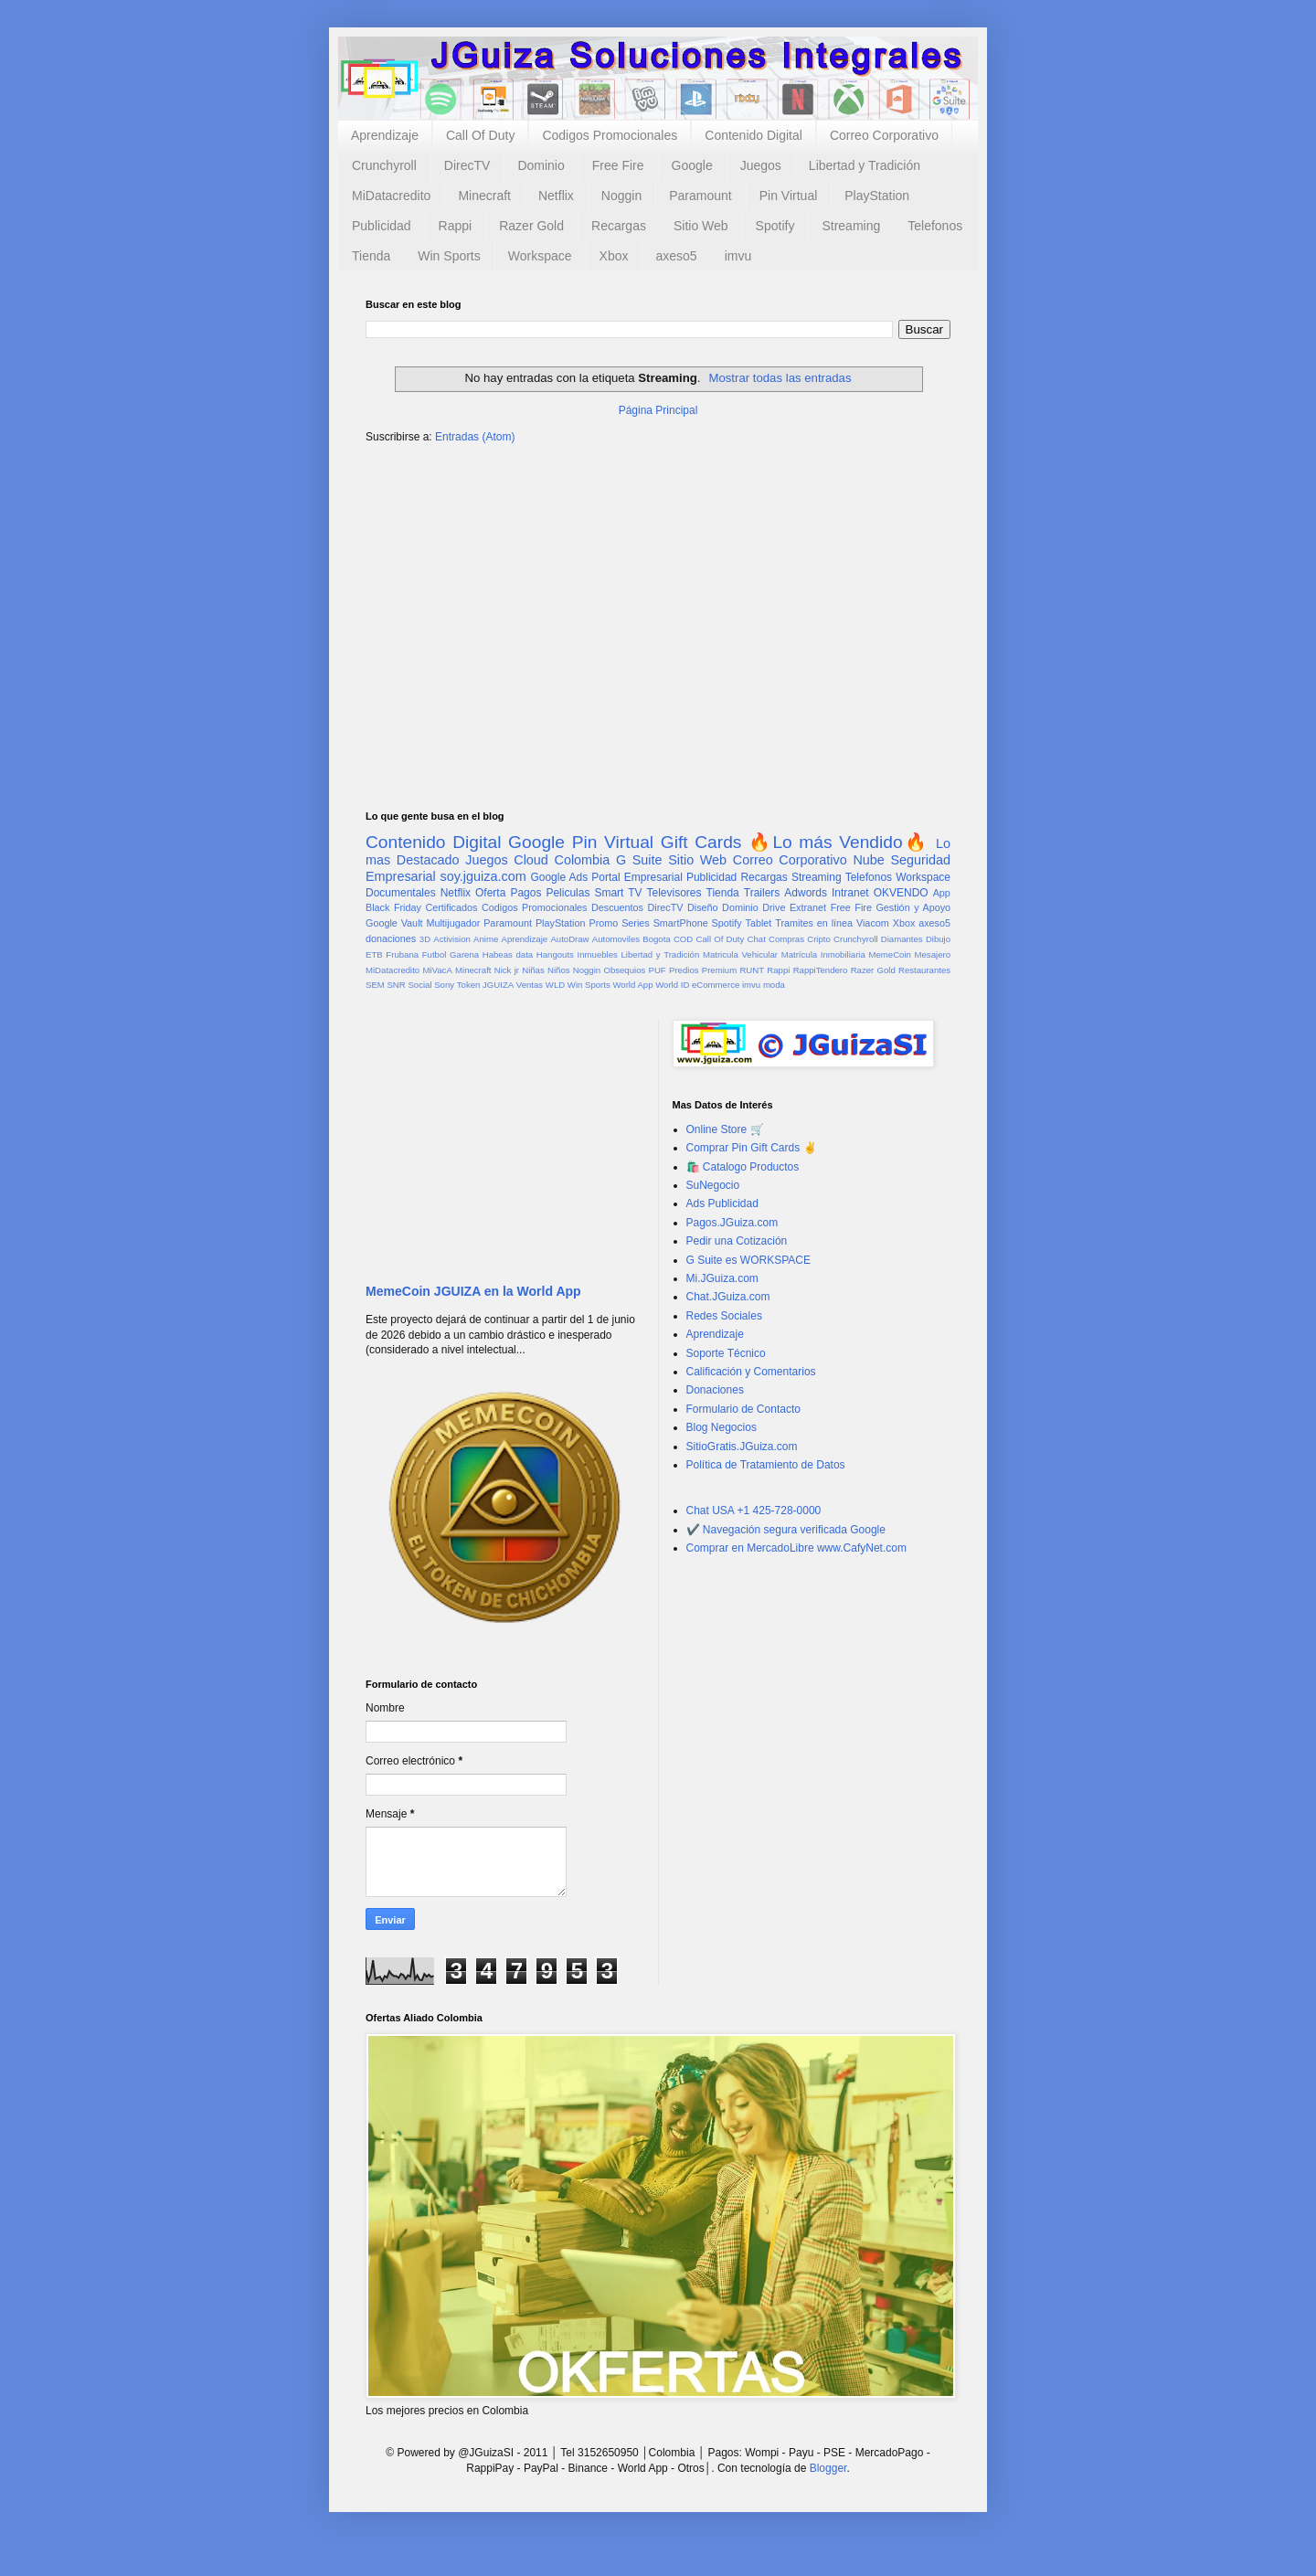 This screenshot has height=2576, width=1316. I want to click on Matrícula Inmobiliaria, so click(823, 954).